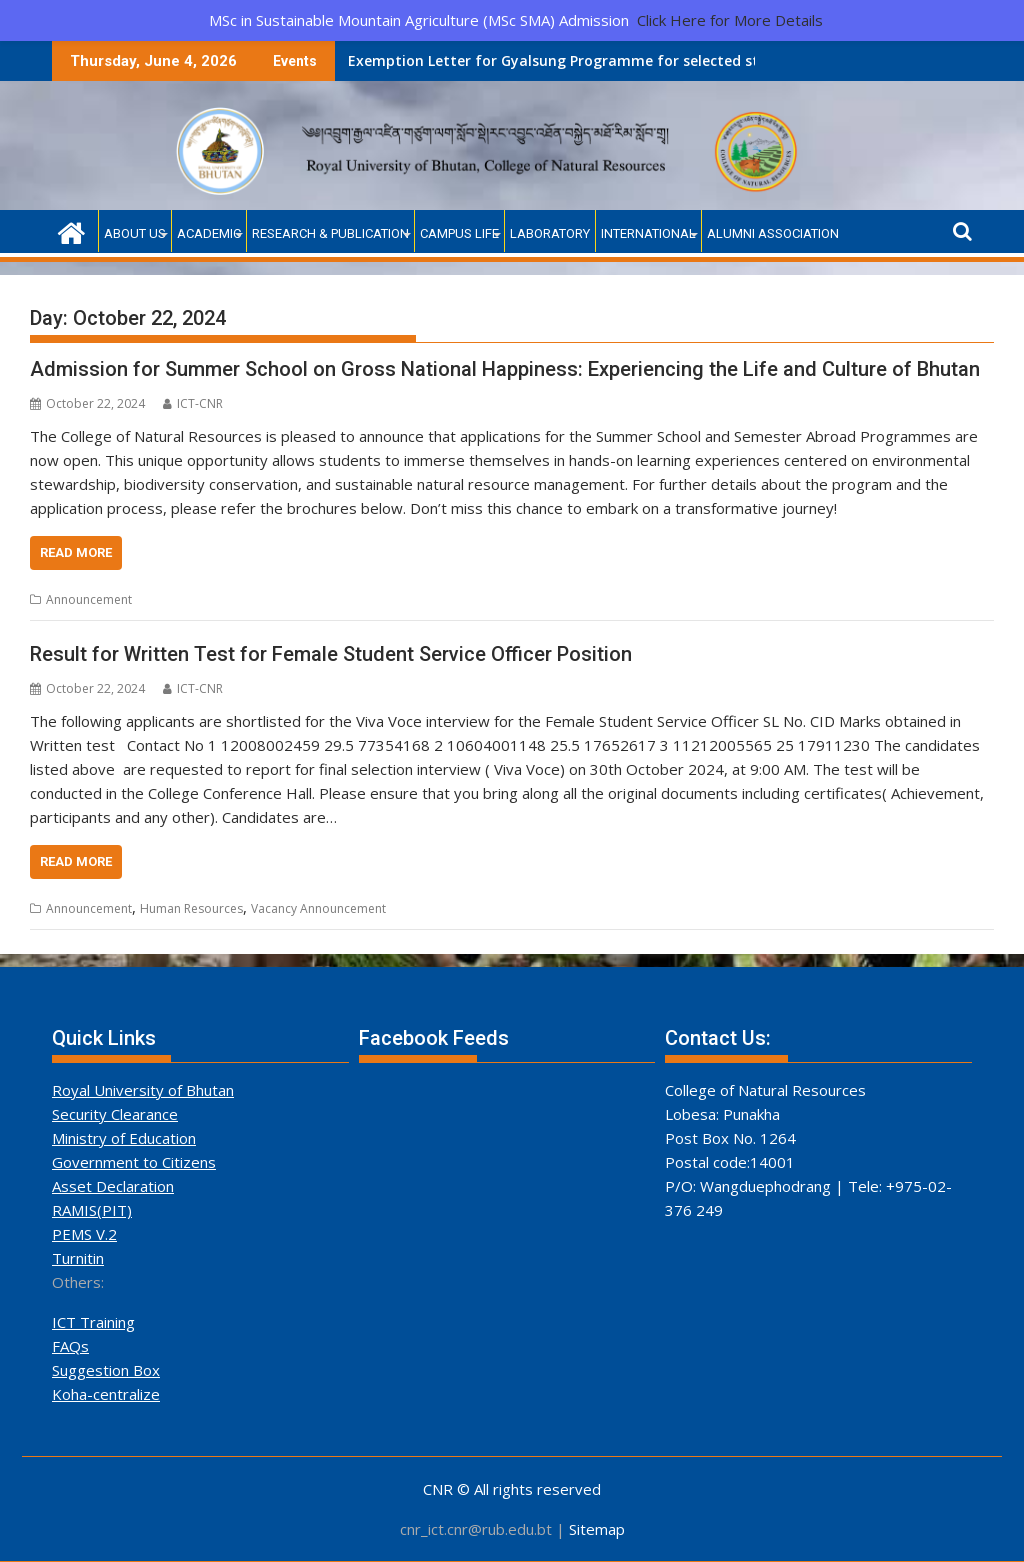 The width and height of the screenshot is (1024, 1562). I want to click on Suggestion Box, so click(106, 1370).